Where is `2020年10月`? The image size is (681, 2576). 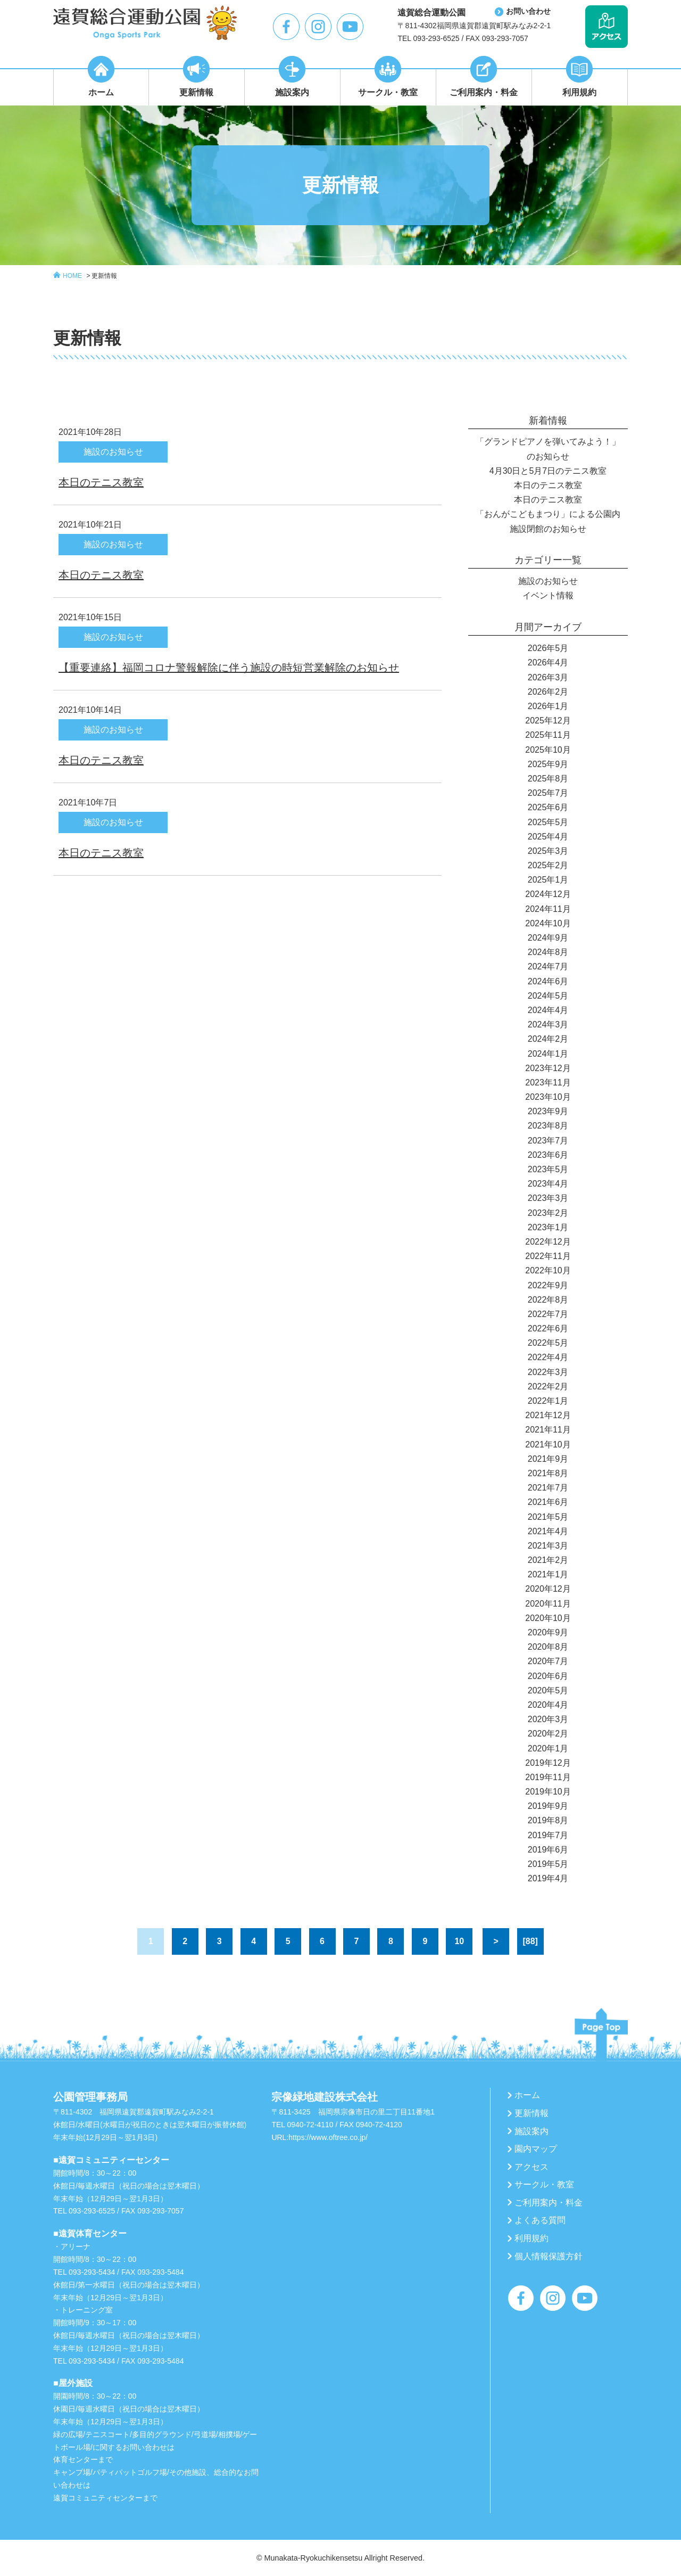
2020年10月 is located at coordinates (547, 1618).